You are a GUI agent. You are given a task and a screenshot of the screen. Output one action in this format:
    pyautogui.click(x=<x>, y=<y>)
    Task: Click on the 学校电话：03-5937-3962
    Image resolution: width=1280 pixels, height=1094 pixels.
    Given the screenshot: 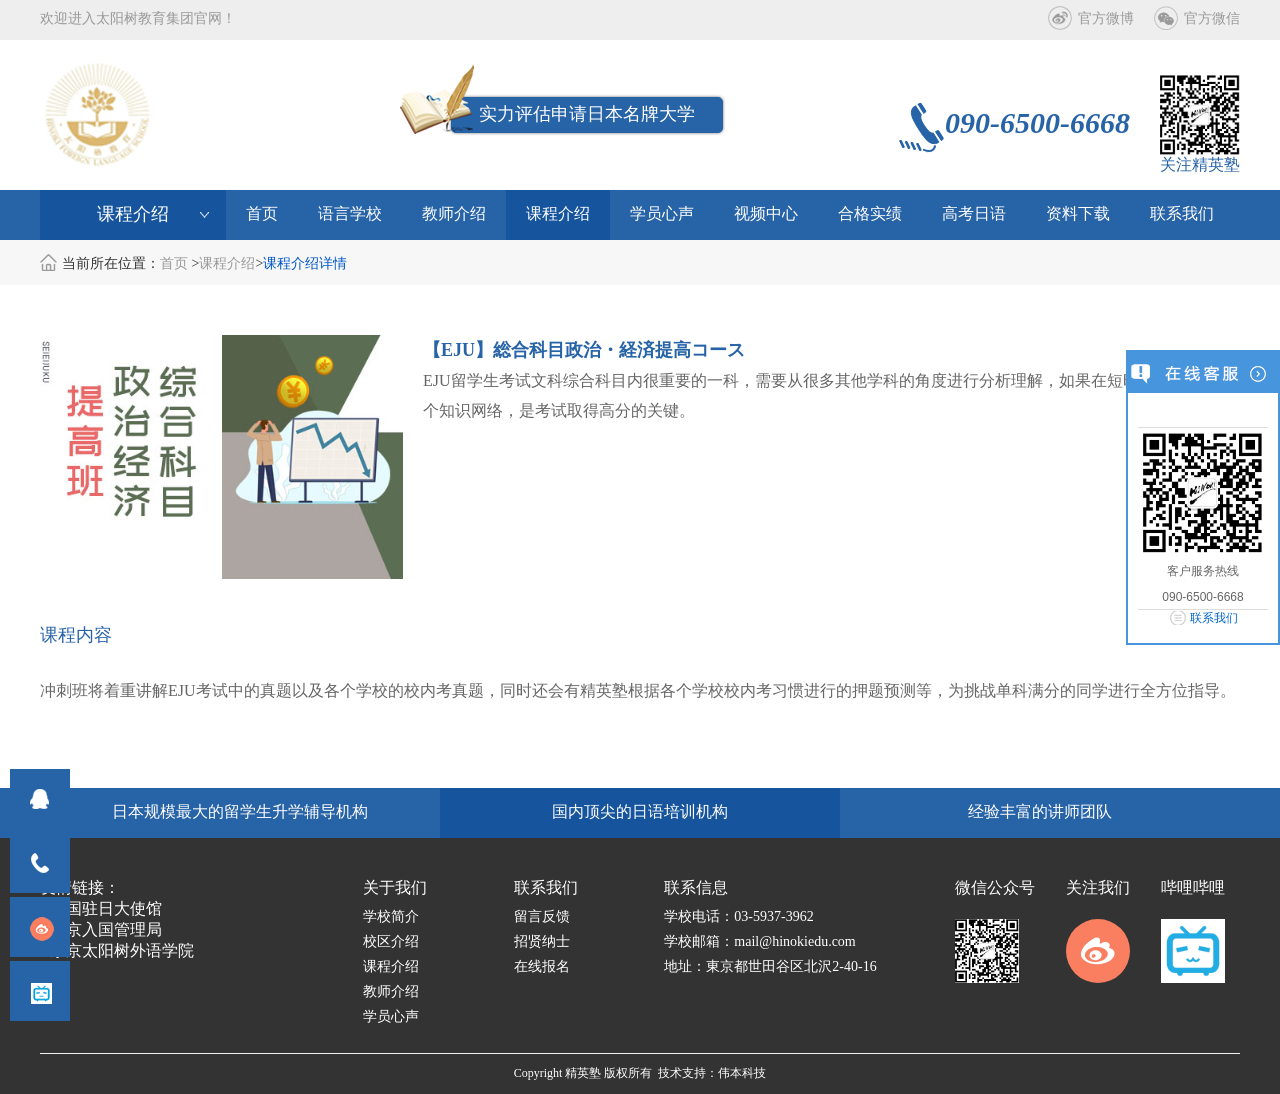 What is the action you would take?
    pyautogui.click(x=738, y=917)
    